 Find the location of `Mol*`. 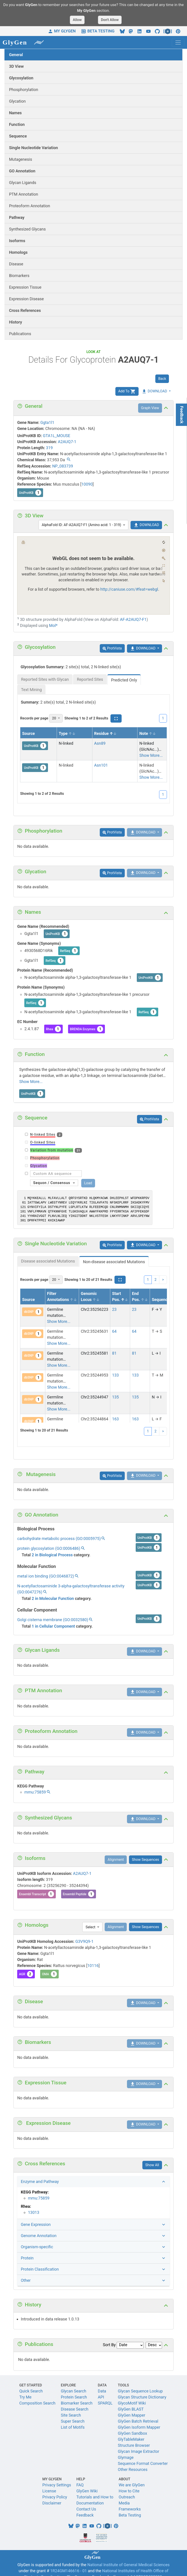

Mol* is located at coordinates (53, 624).